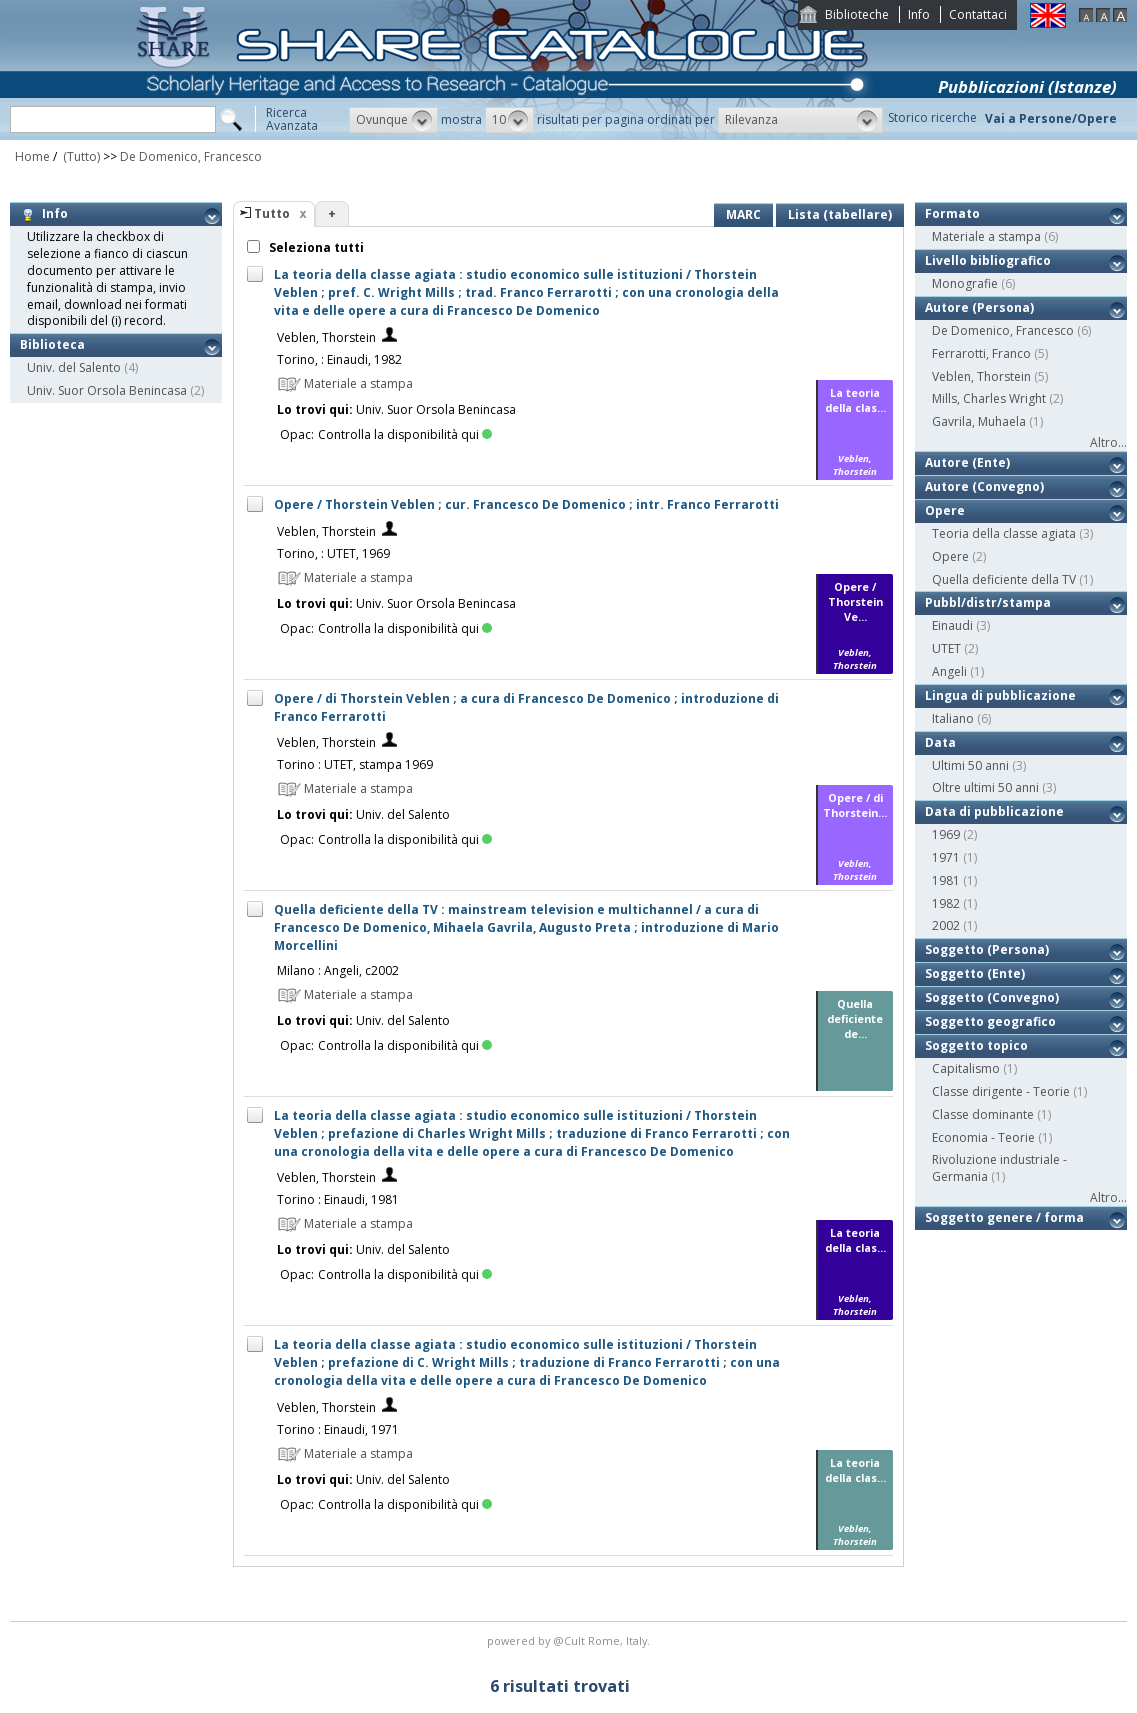  What do you see at coordinates (338, 1199) in the screenshot?
I see `Torino : Einaudi, 1981` at bounding box center [338, 1199].